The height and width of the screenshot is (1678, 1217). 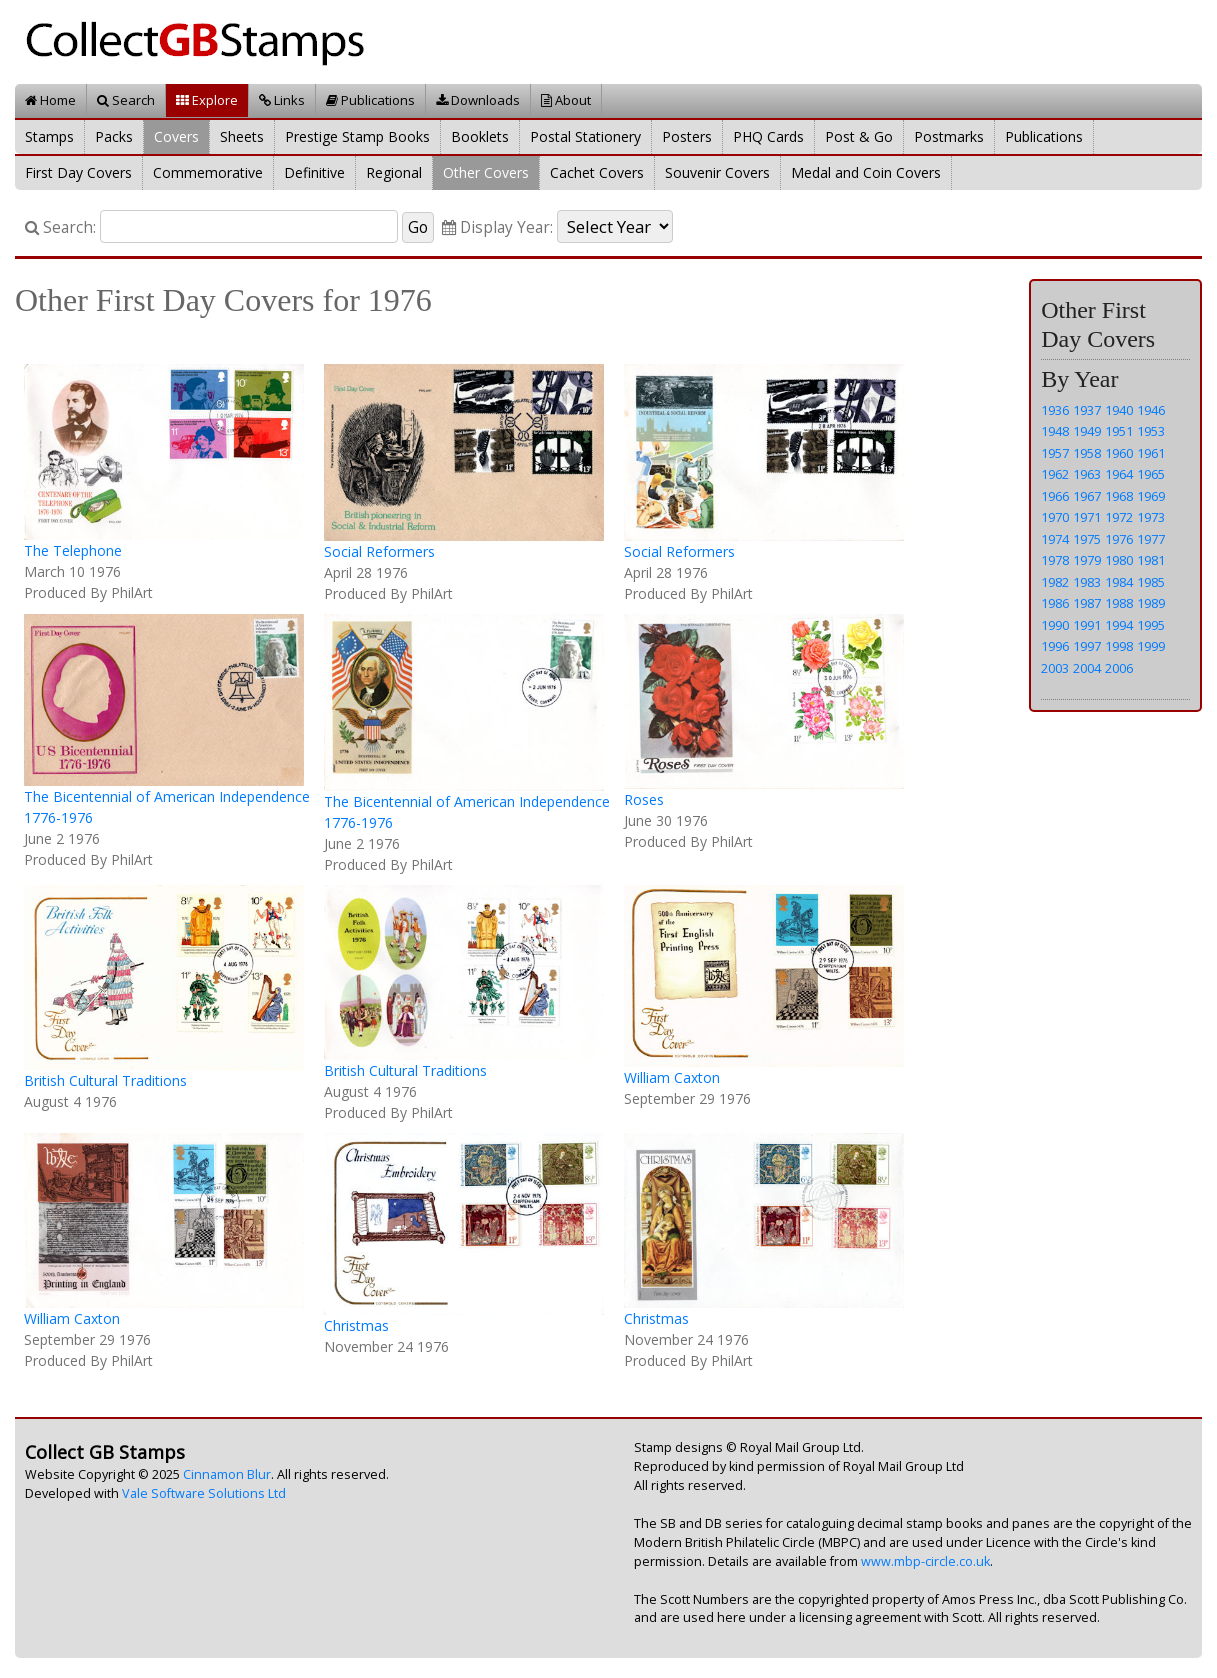 What do you see at coordinates (1087, 517) in the screenshot?
I see `1971` at bounding box center [1087, 517].